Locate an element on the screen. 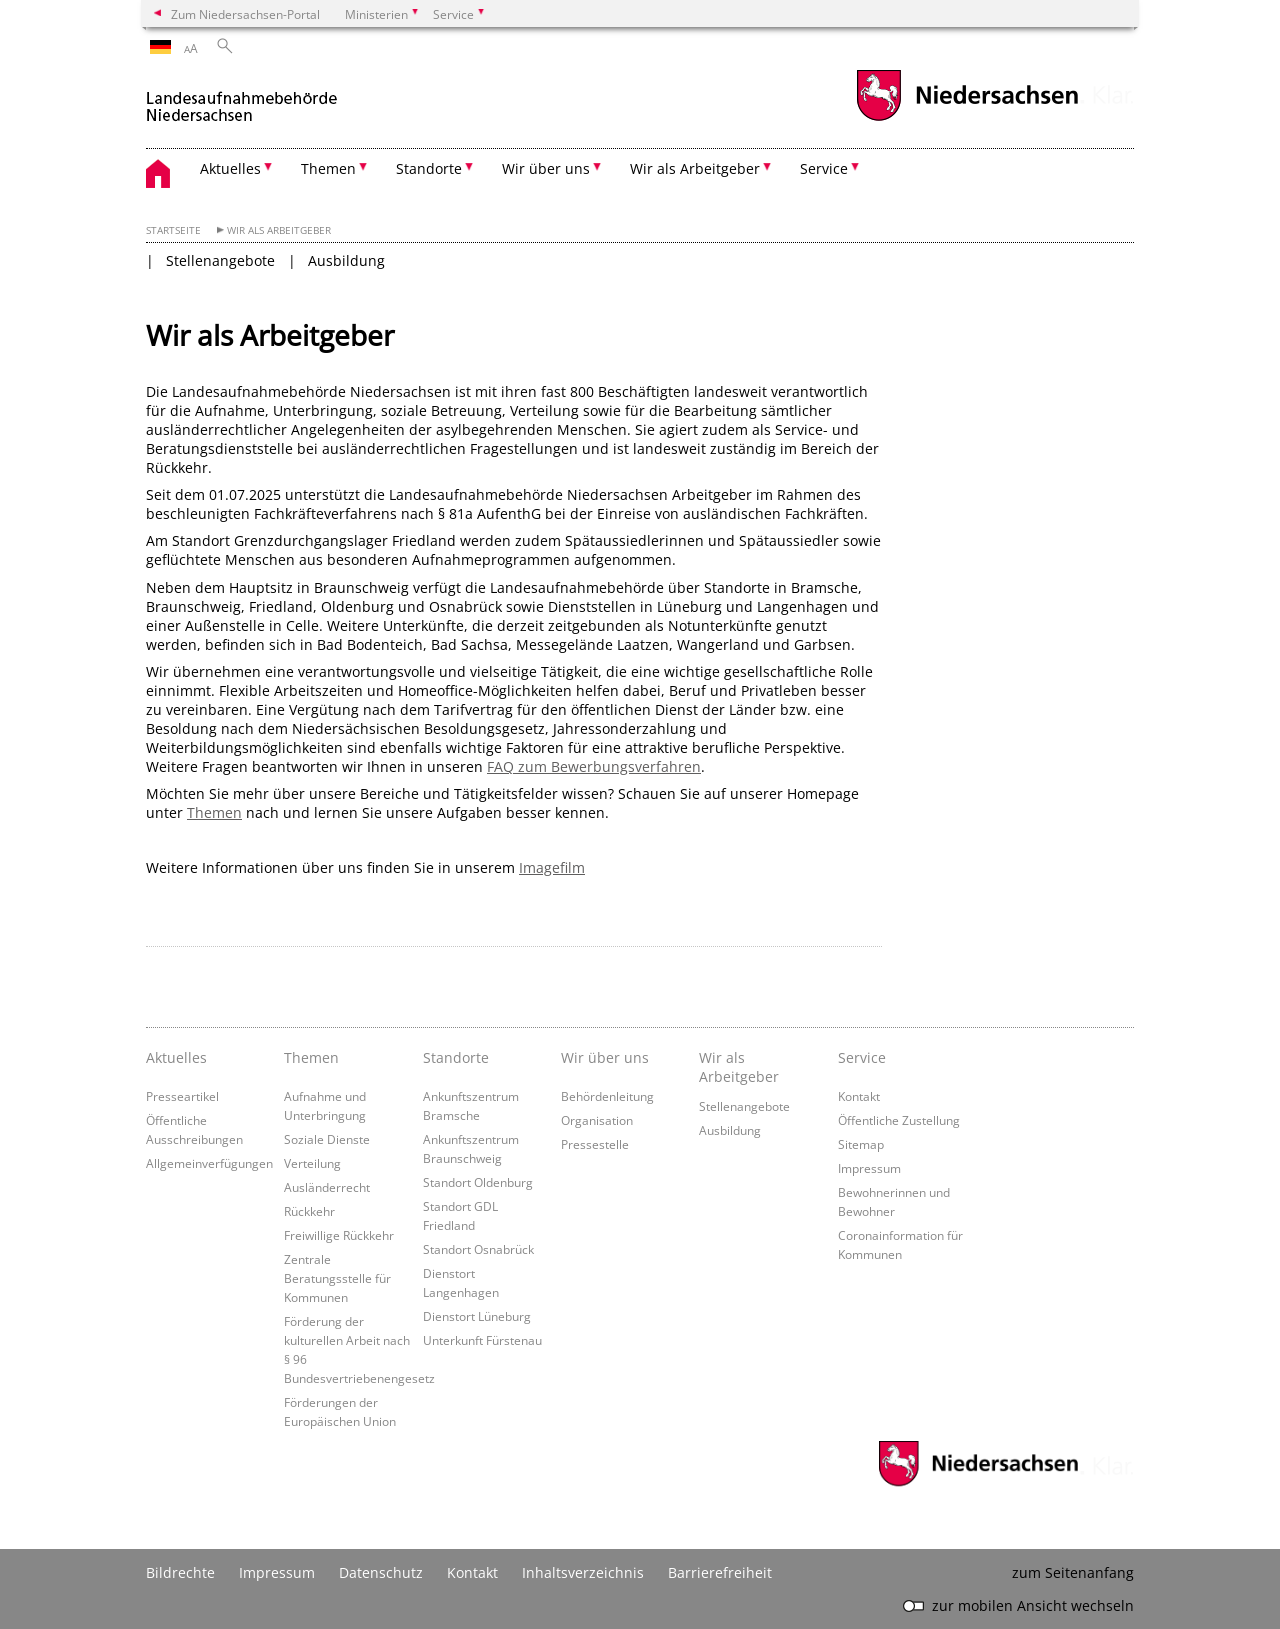  Organisation is located at coordinates (597, 1120).